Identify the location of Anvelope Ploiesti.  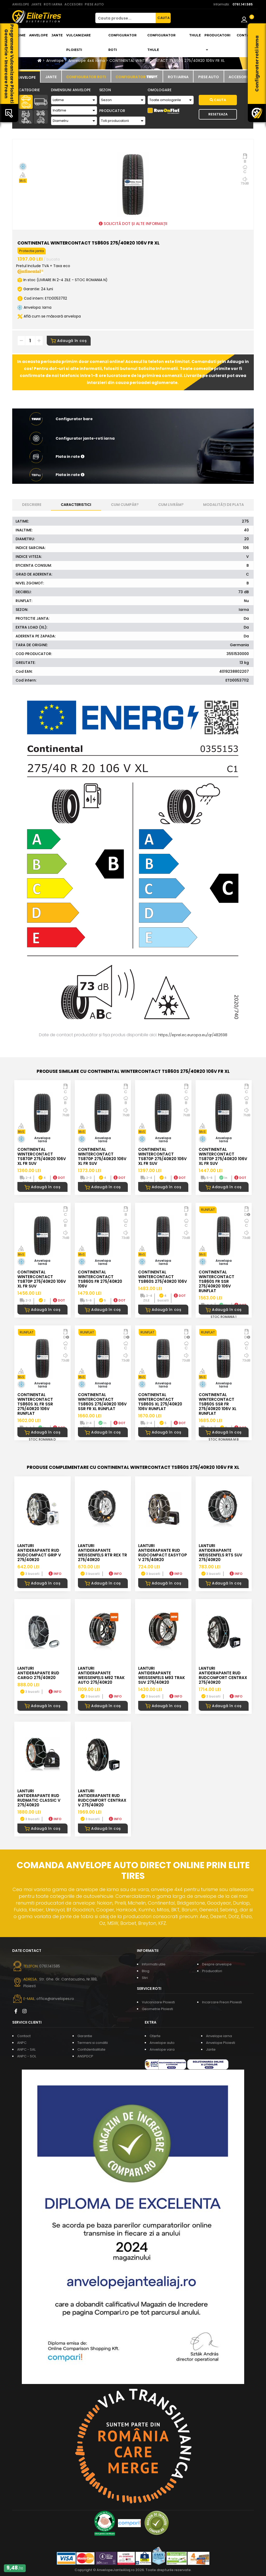
(220, 2042).